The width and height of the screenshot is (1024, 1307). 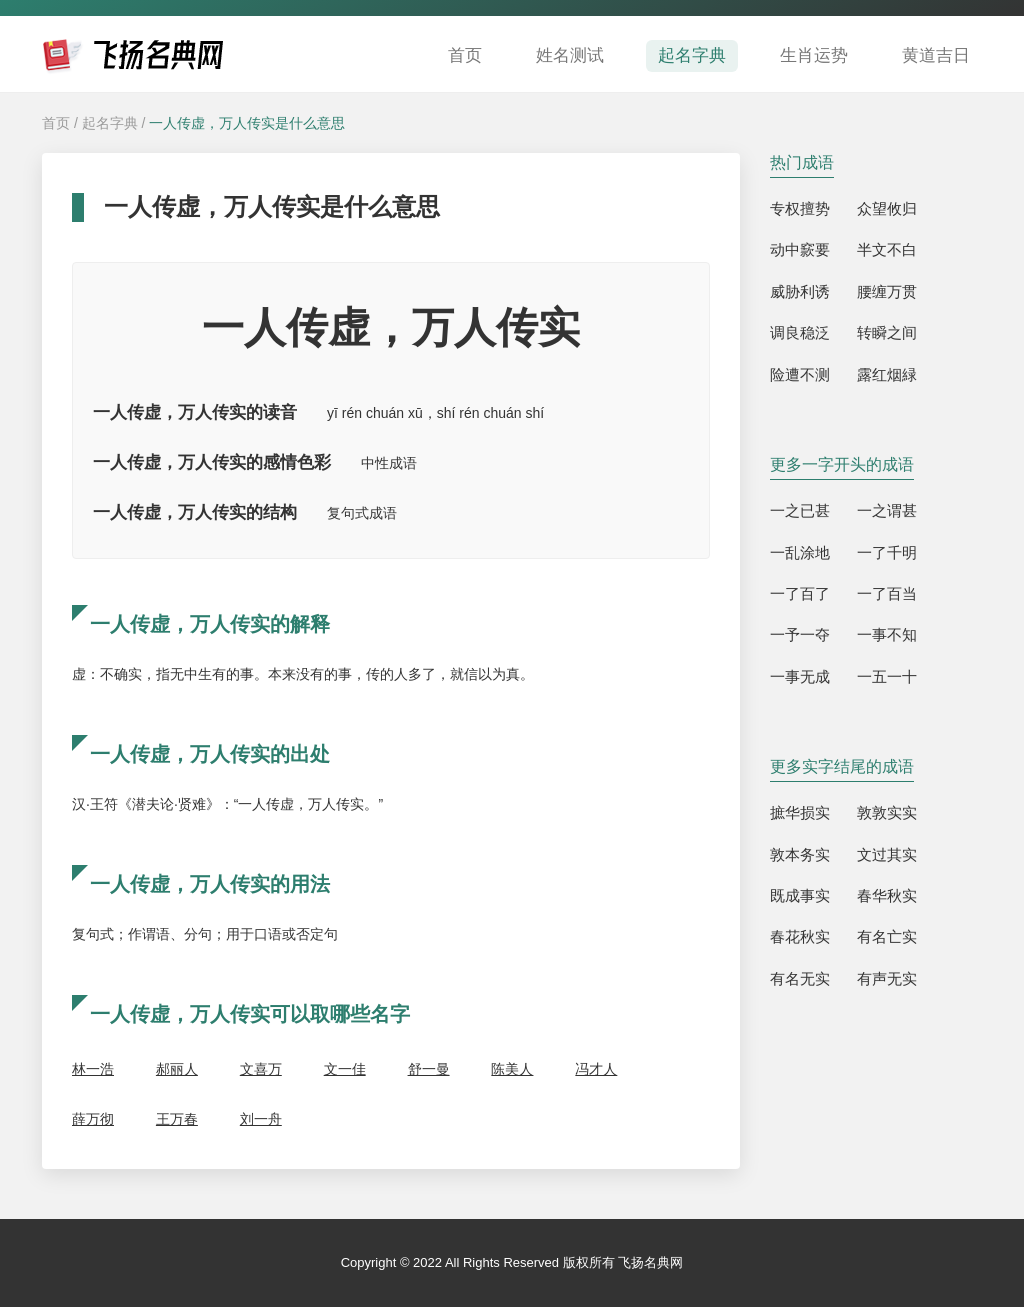 What do you see at coordinates (887, 936) in the screenshot?
I see `有名亡实` at bounding box center [887, 936].